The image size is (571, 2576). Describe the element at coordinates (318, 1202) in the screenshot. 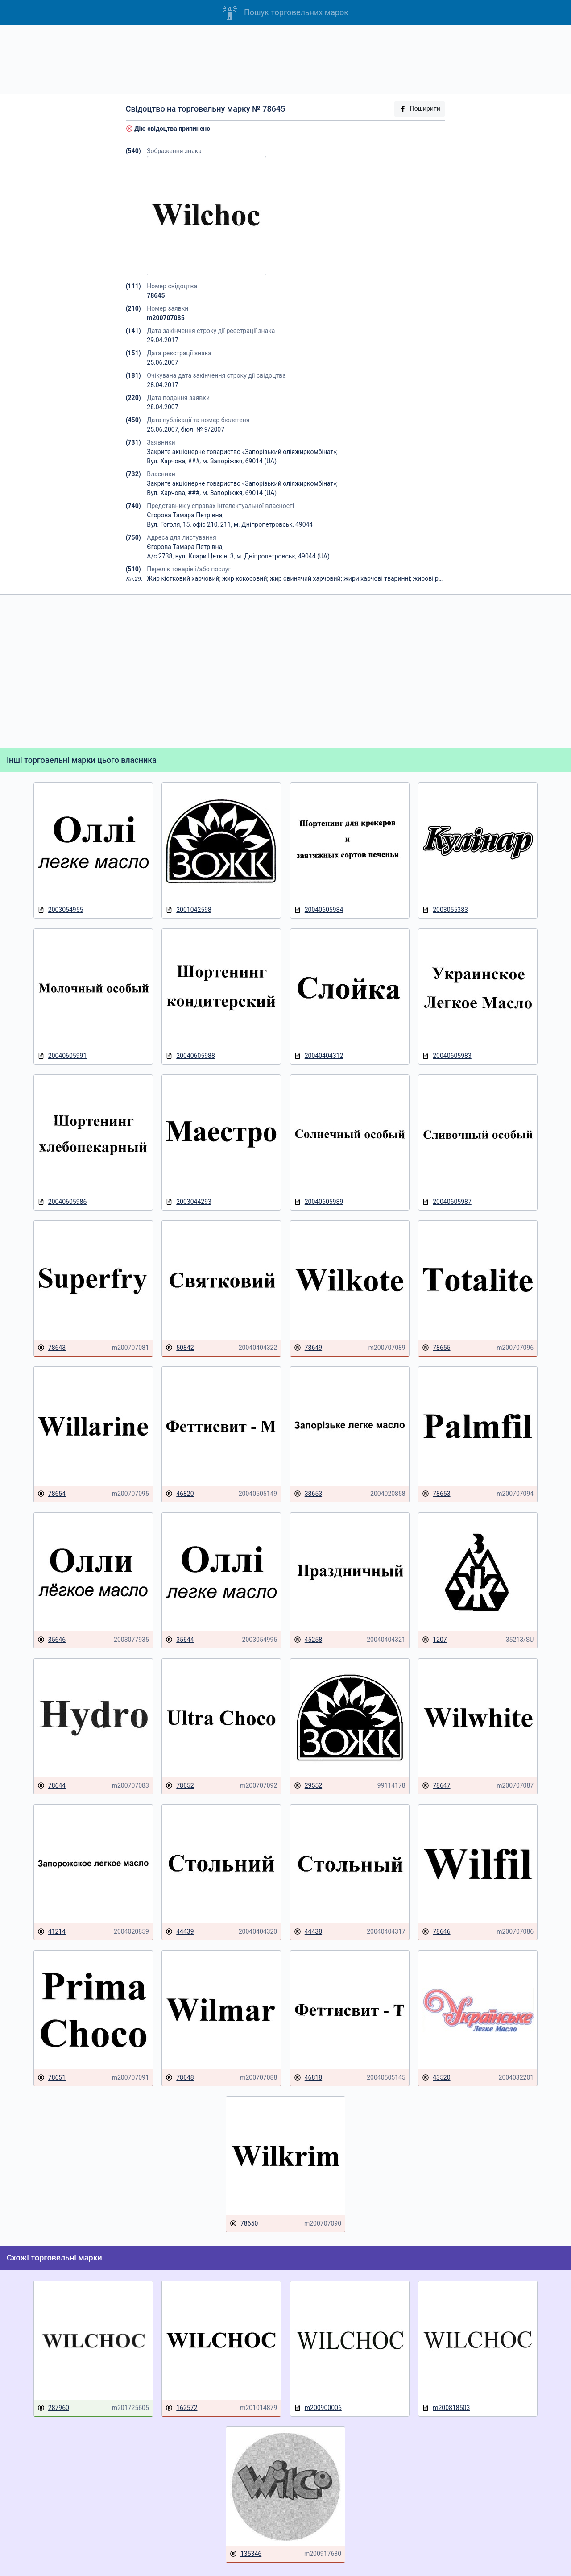

I see `20040605989` at that location.